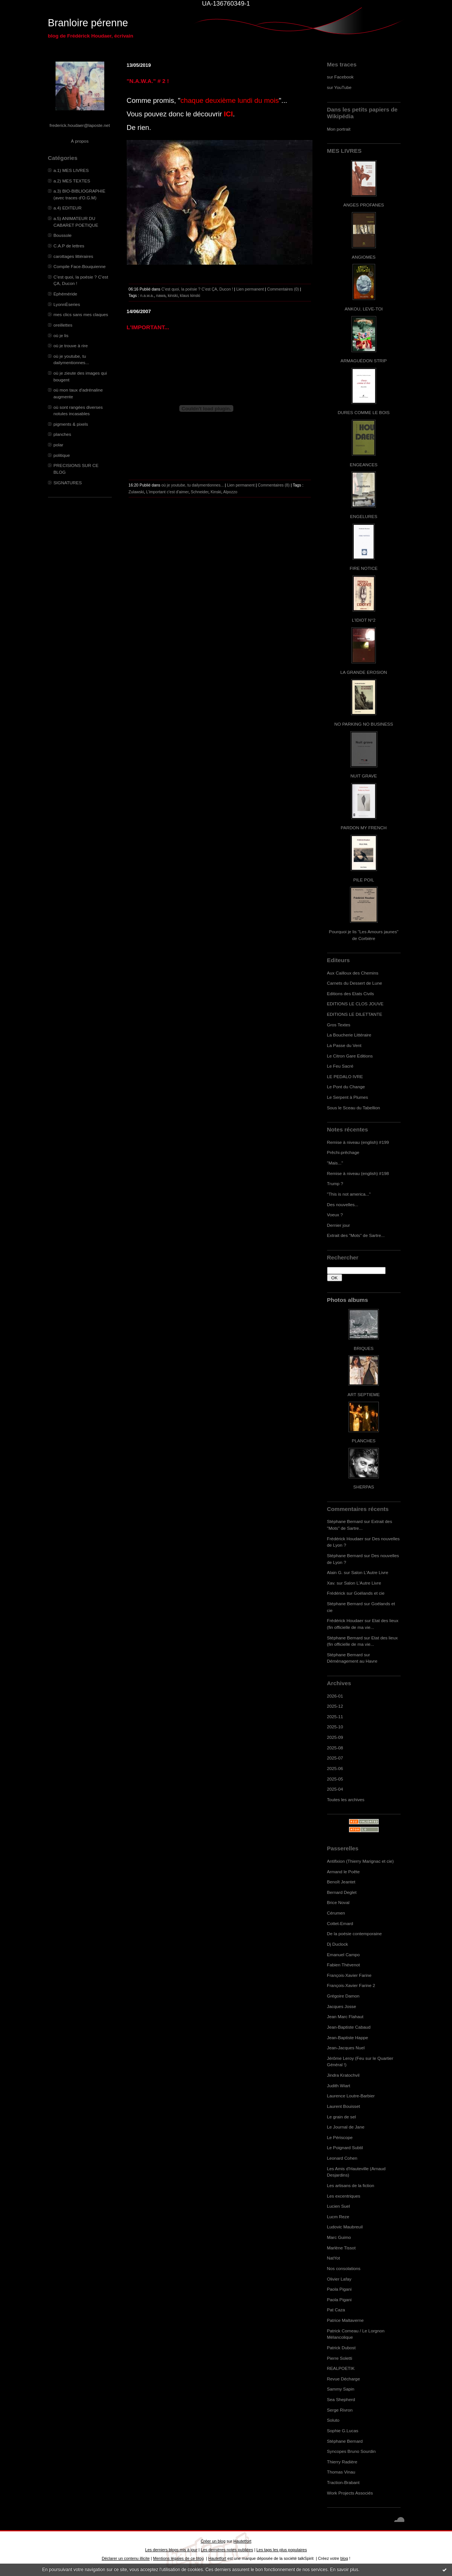 This screenshot has width=452, height=2576. What do you see at coordinates (250, 289) in the screenshot?
I see `Lien permanent` at bounding box center [250, 289].